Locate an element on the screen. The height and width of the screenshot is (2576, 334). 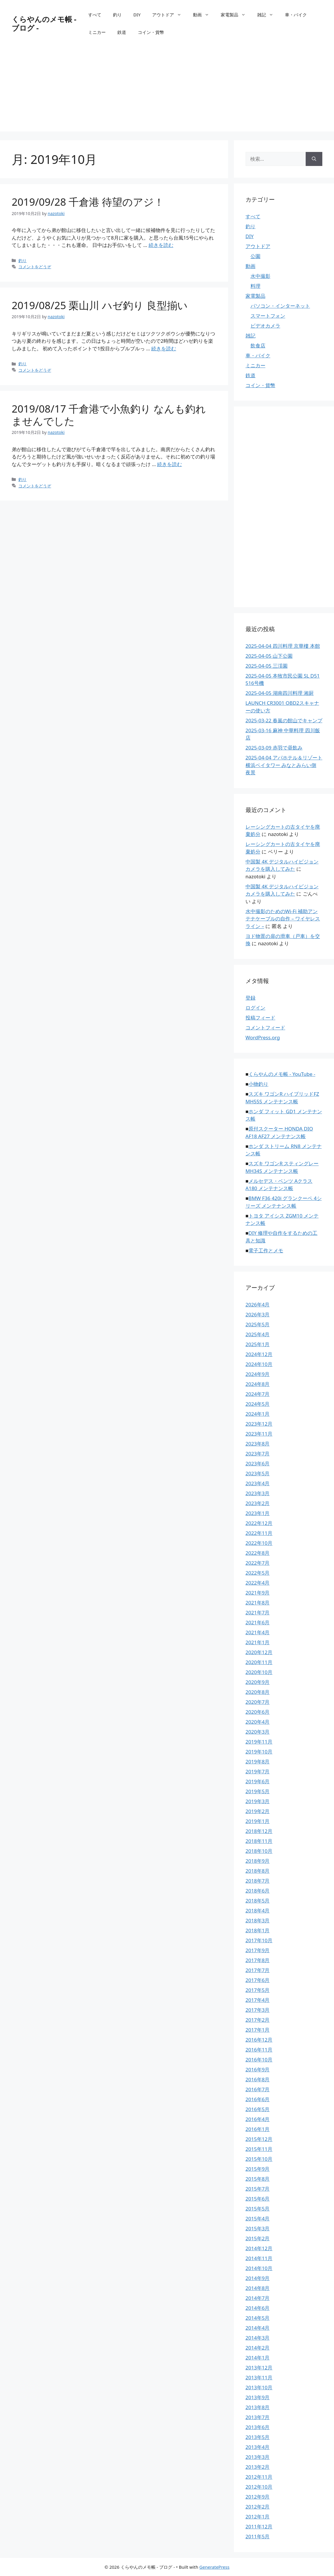
GeneratePress is located at coordinates (214, 2567).